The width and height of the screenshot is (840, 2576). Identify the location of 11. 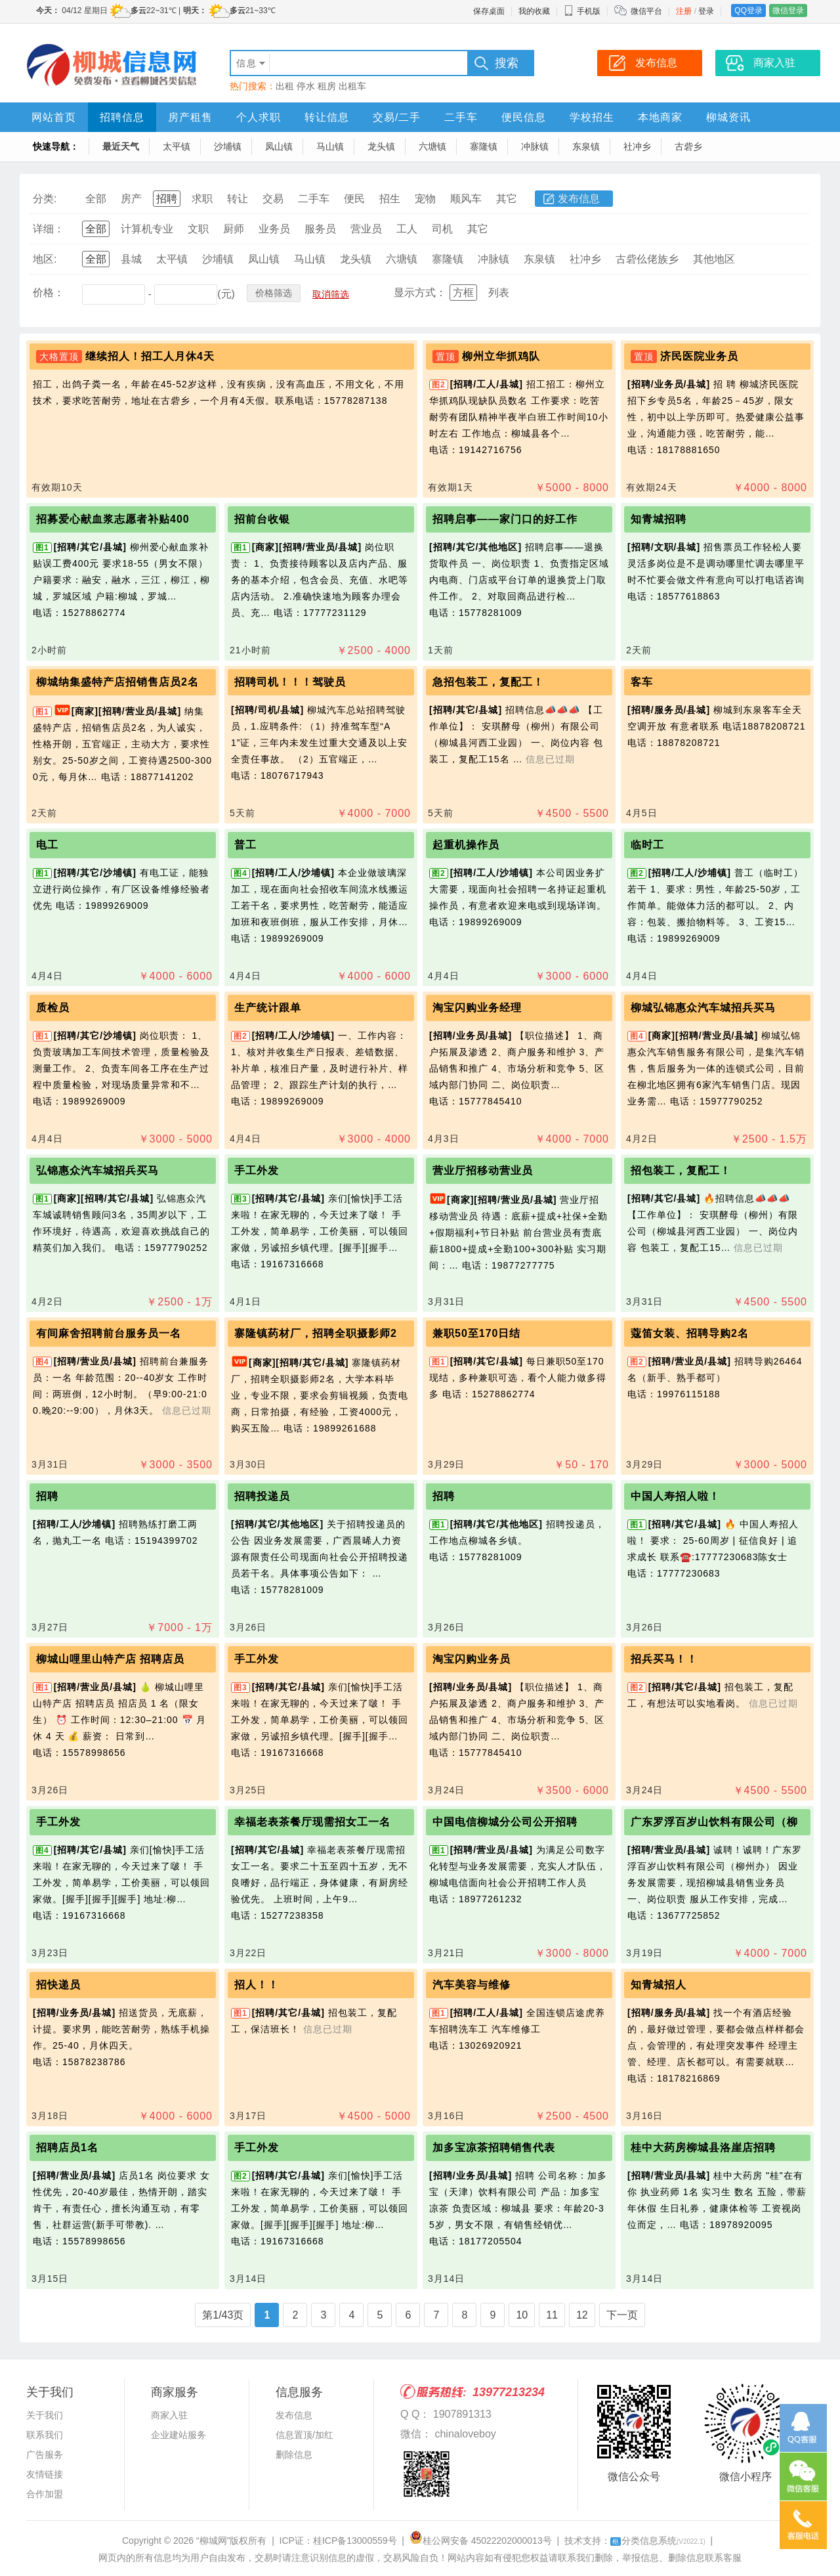
(552, 2315).